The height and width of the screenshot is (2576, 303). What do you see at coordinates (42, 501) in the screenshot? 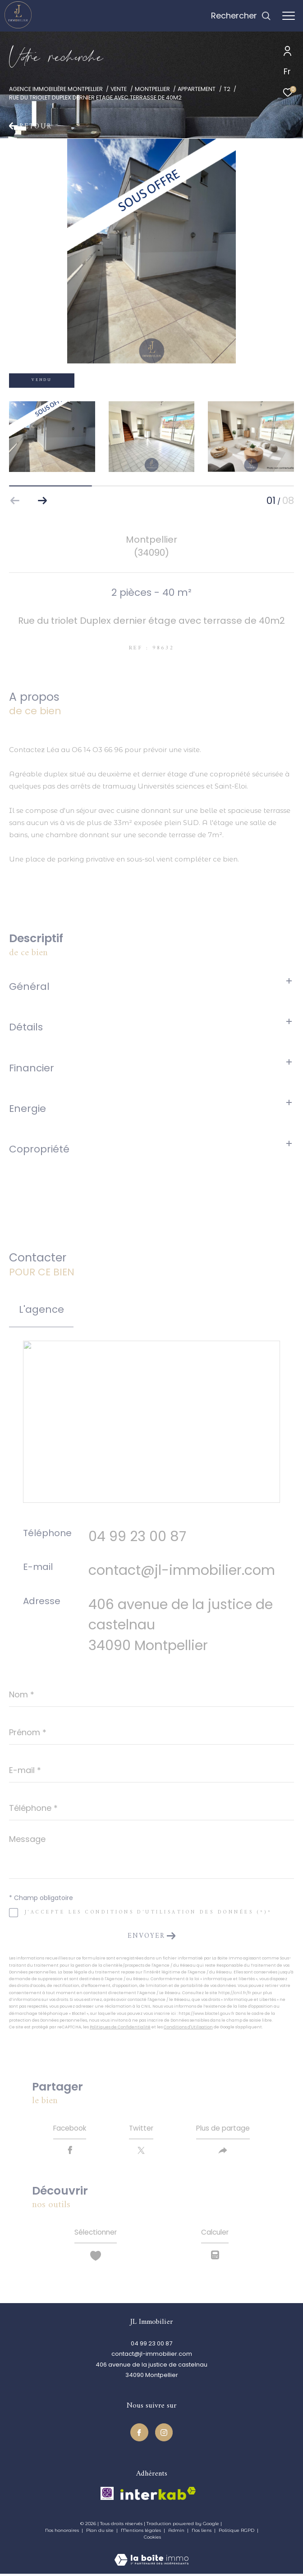
I see `[button]` at bounding box center [42, 501].